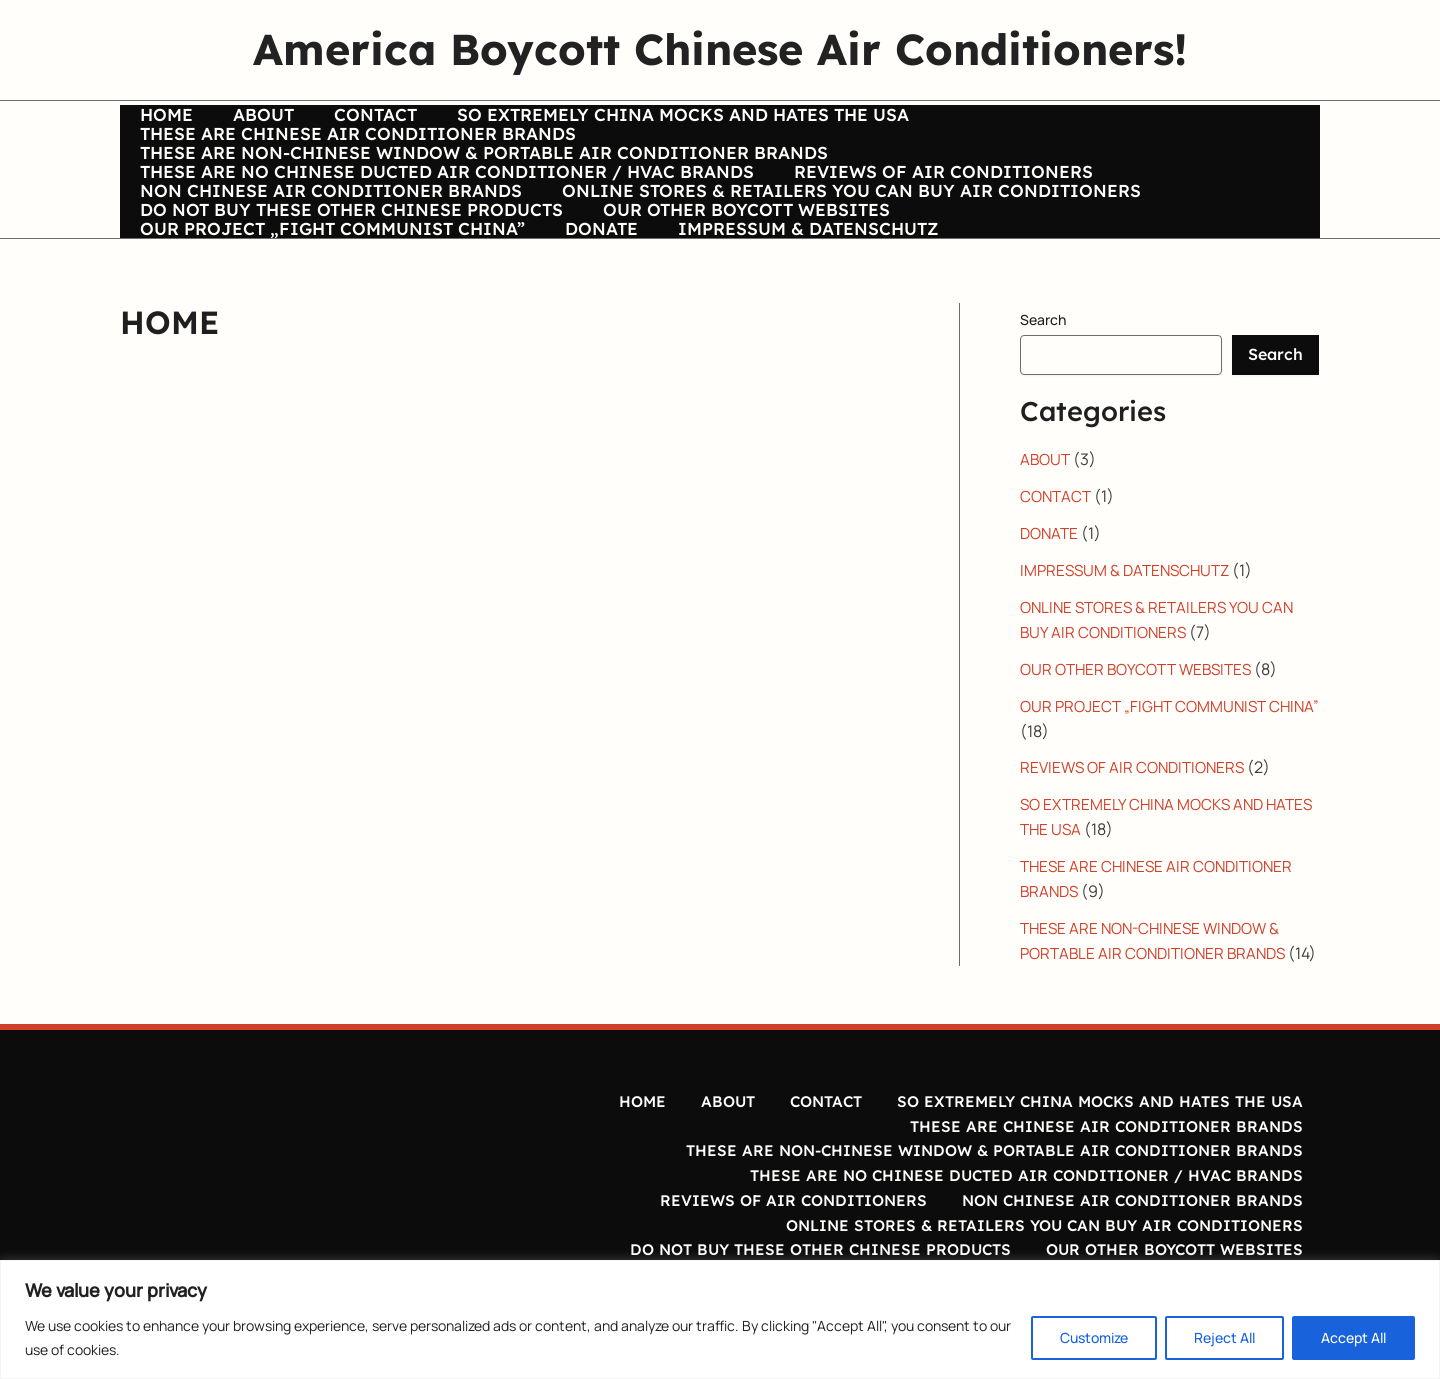  Describe the element at coordinates (1224, 1337) in the screenshot. I see `Reject All` at that location.